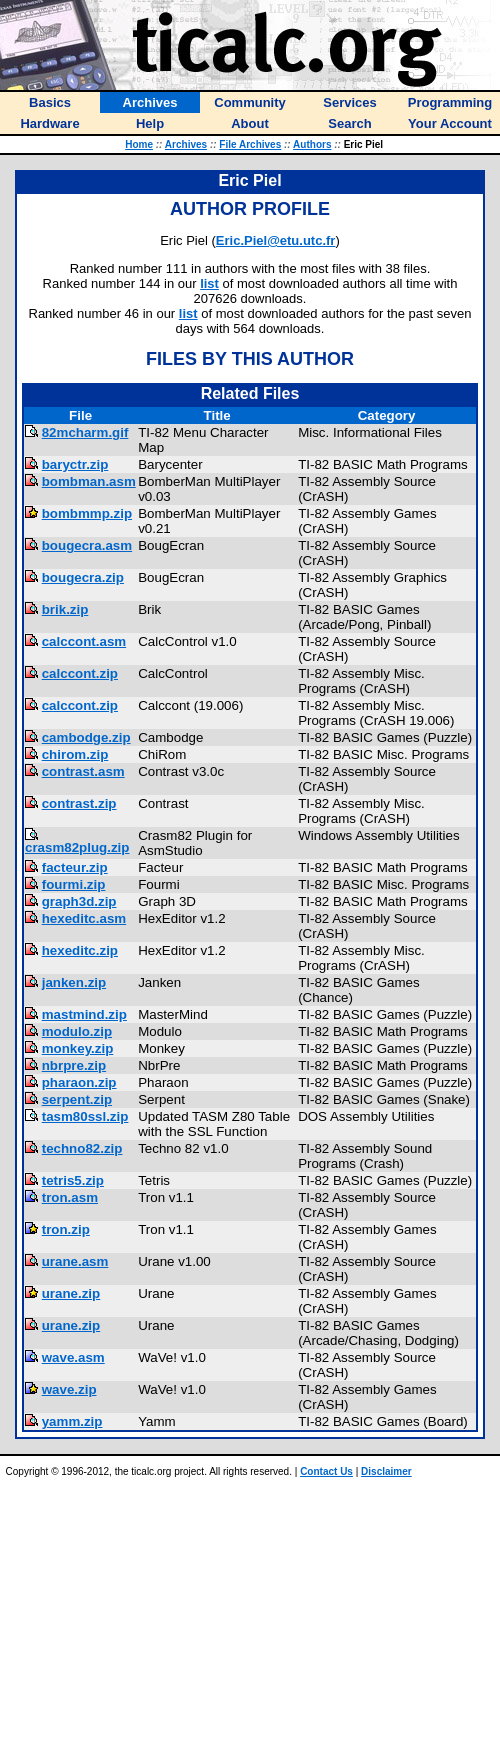 The image size is (500, 1742). I want to click on bougecra.asm, so click(87, 545).